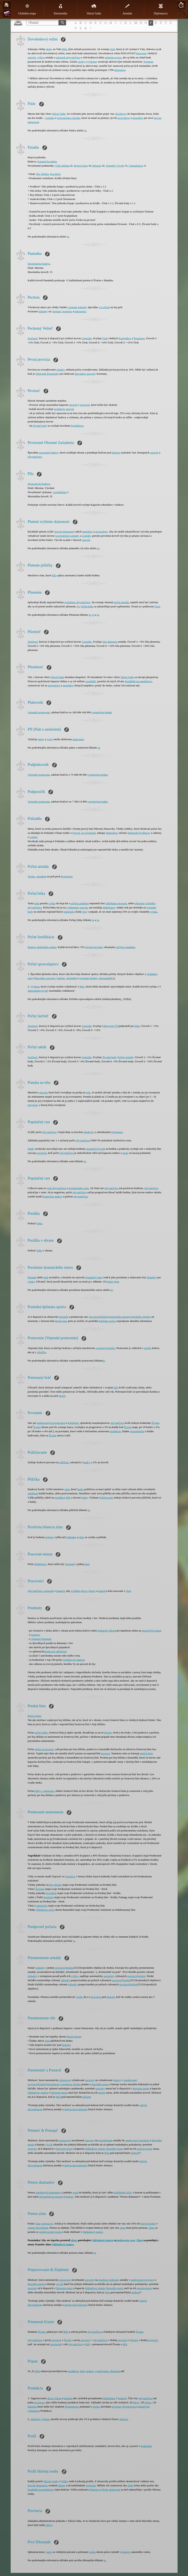 This screenshot has width=188, height=2576. I want to click on zásobovacie vozy, so click(125, 2240).